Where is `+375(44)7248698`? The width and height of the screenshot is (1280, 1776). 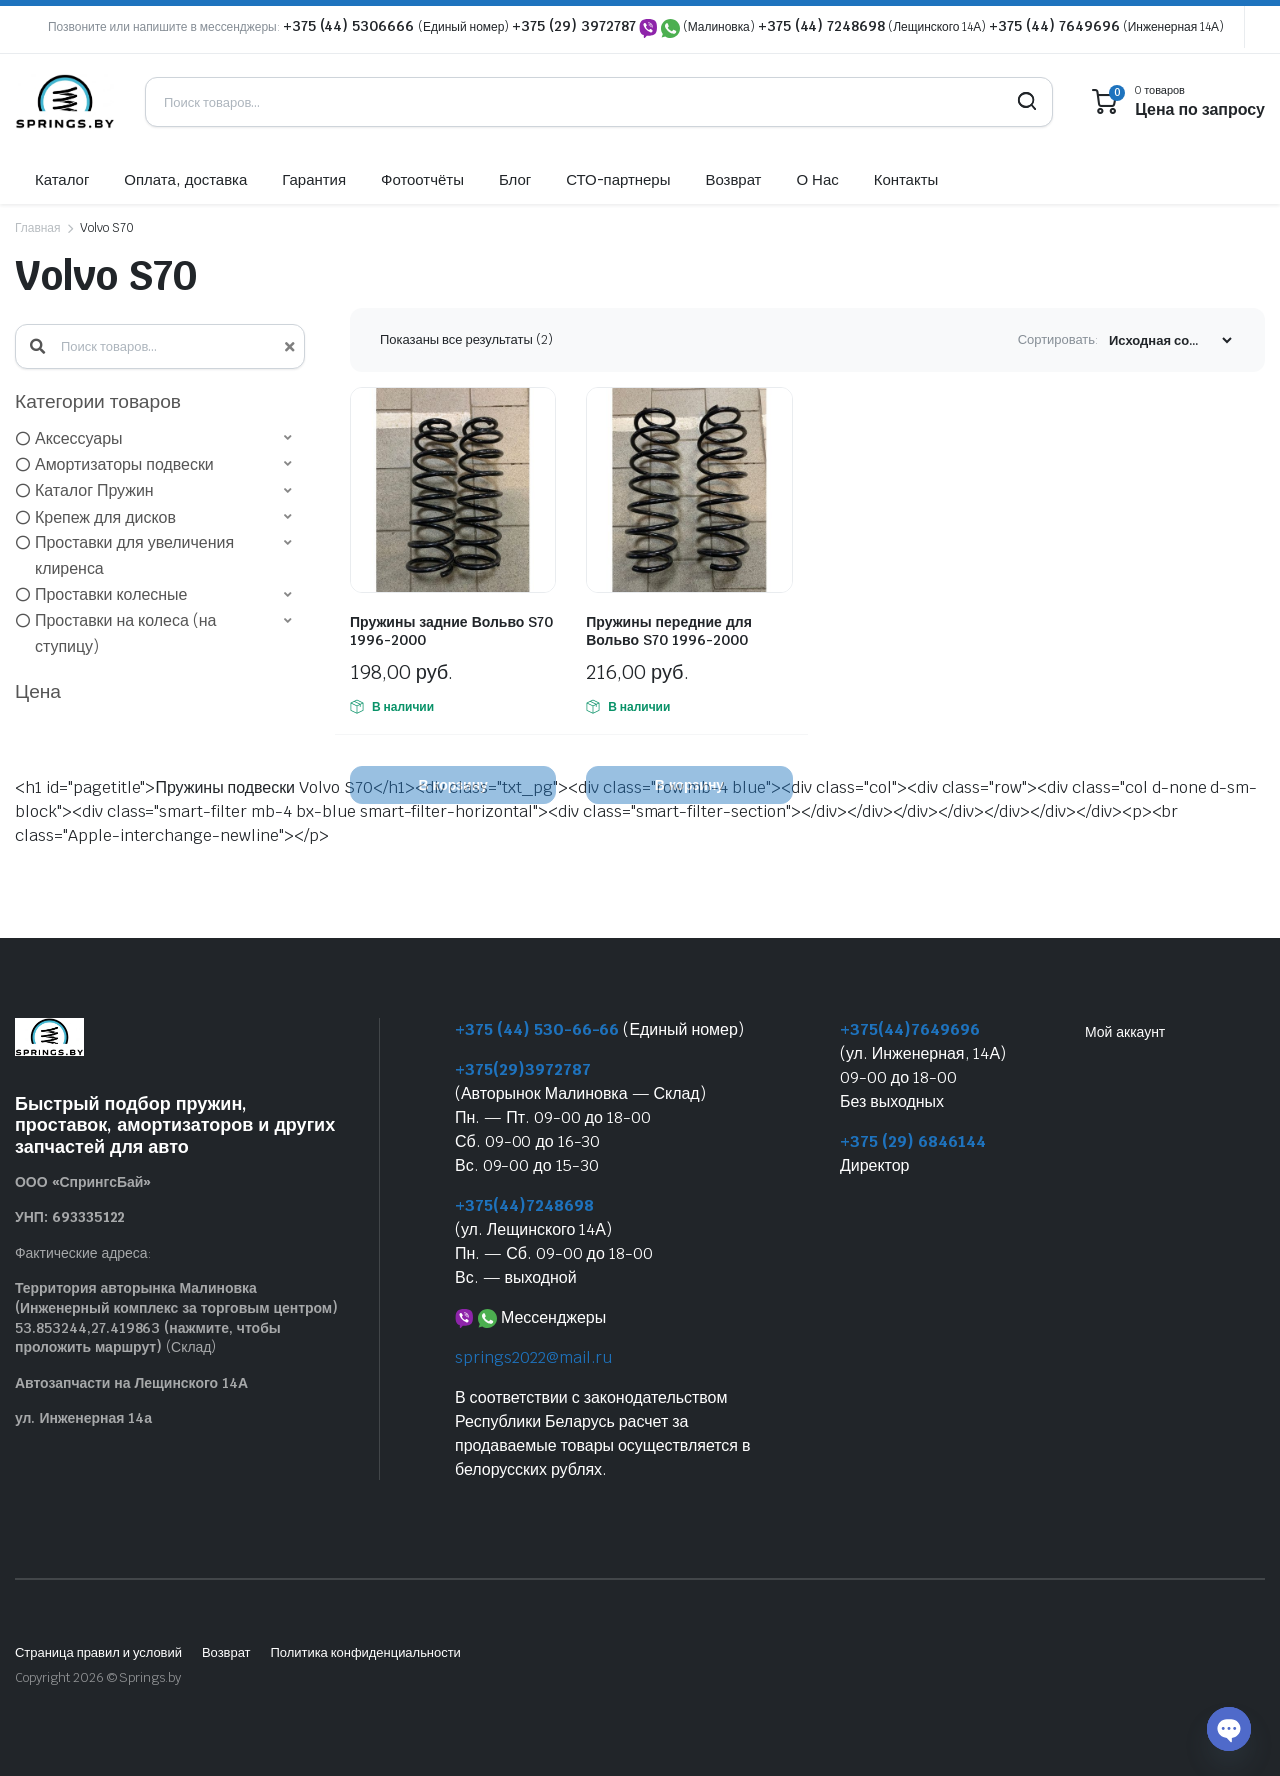 +375(44)7248698 is located at coordinates (524, 1205).